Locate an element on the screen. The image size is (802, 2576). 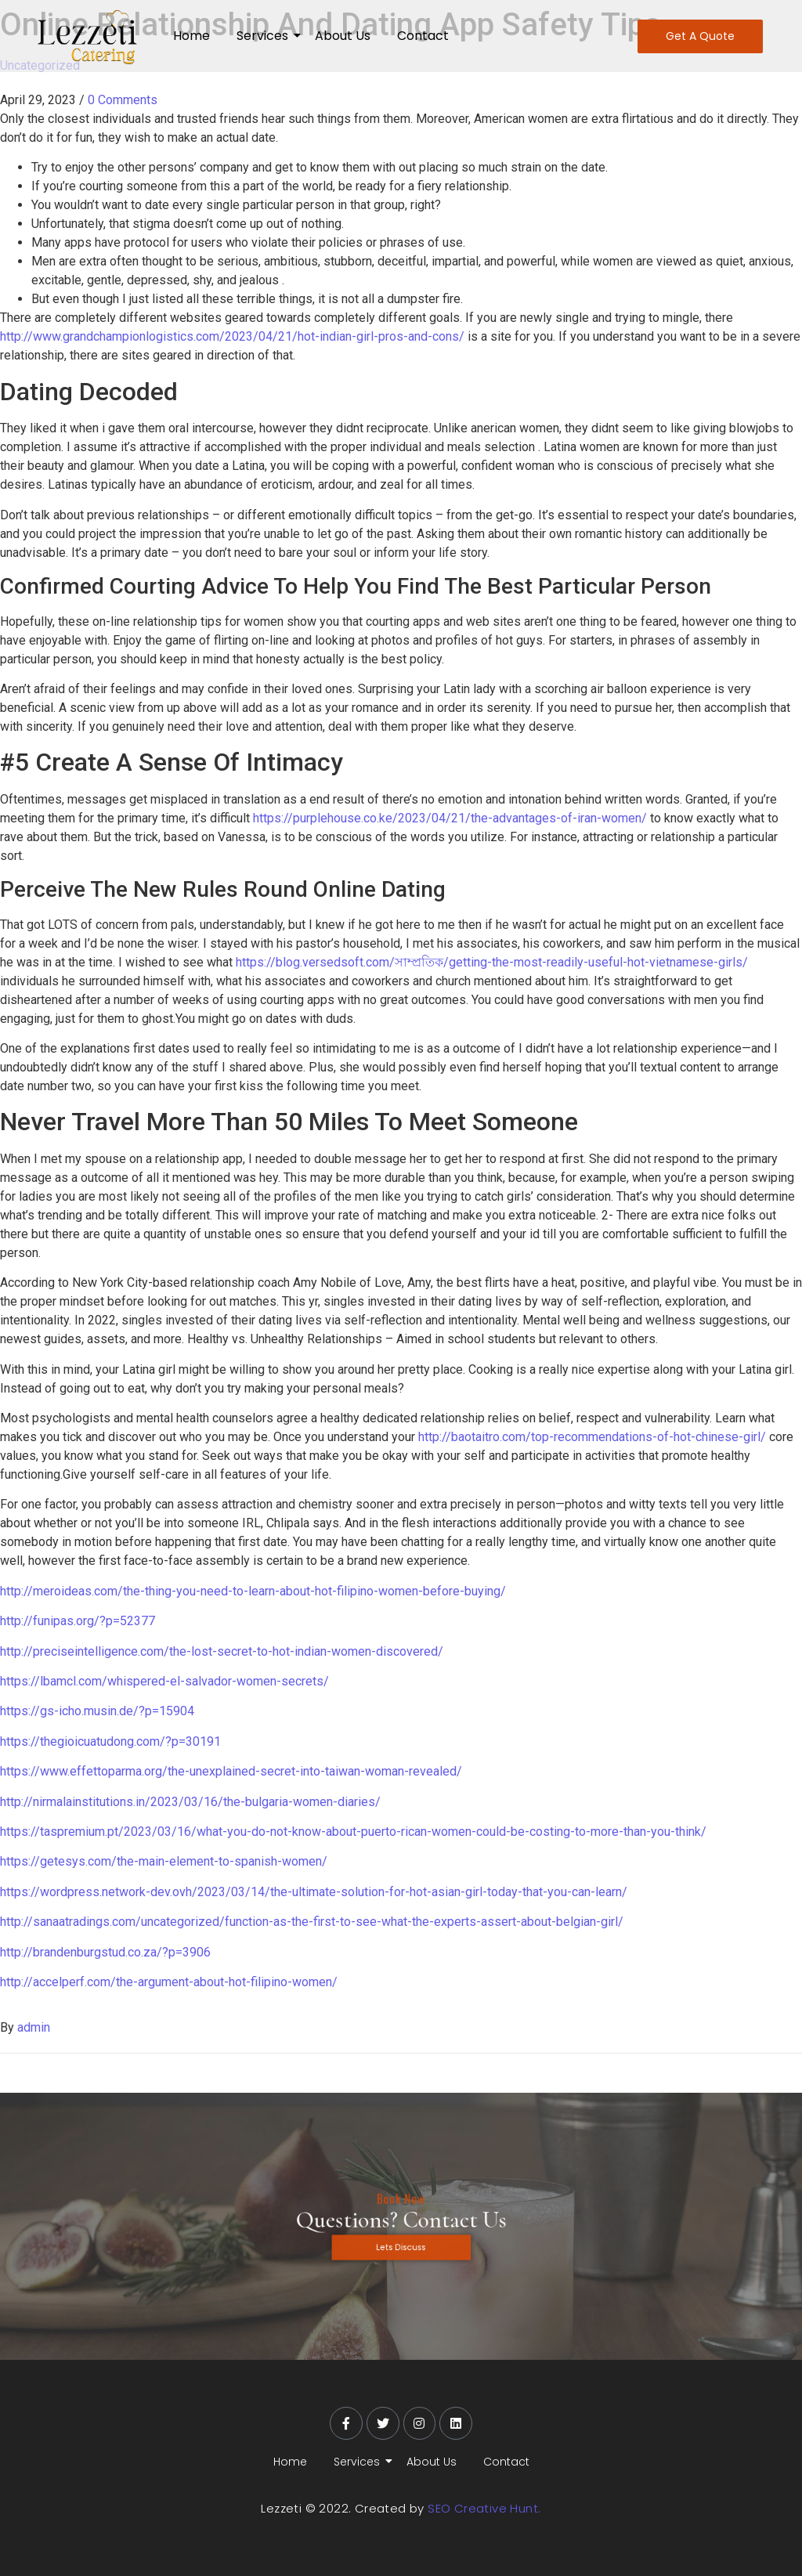
https://gs-icho.musin.de/?p=15904 is located at coordinates (97, 1710).